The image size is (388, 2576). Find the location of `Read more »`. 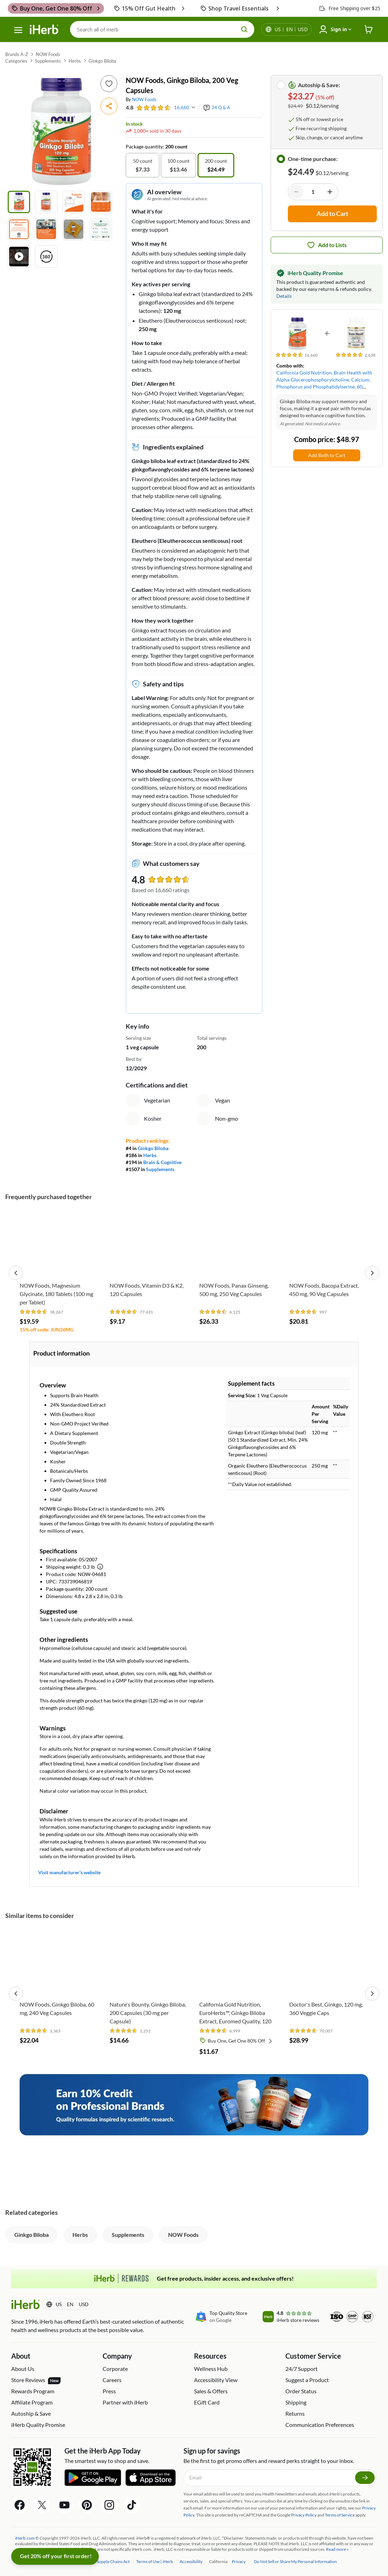

Read more » is located at coordinates (337, 2549).